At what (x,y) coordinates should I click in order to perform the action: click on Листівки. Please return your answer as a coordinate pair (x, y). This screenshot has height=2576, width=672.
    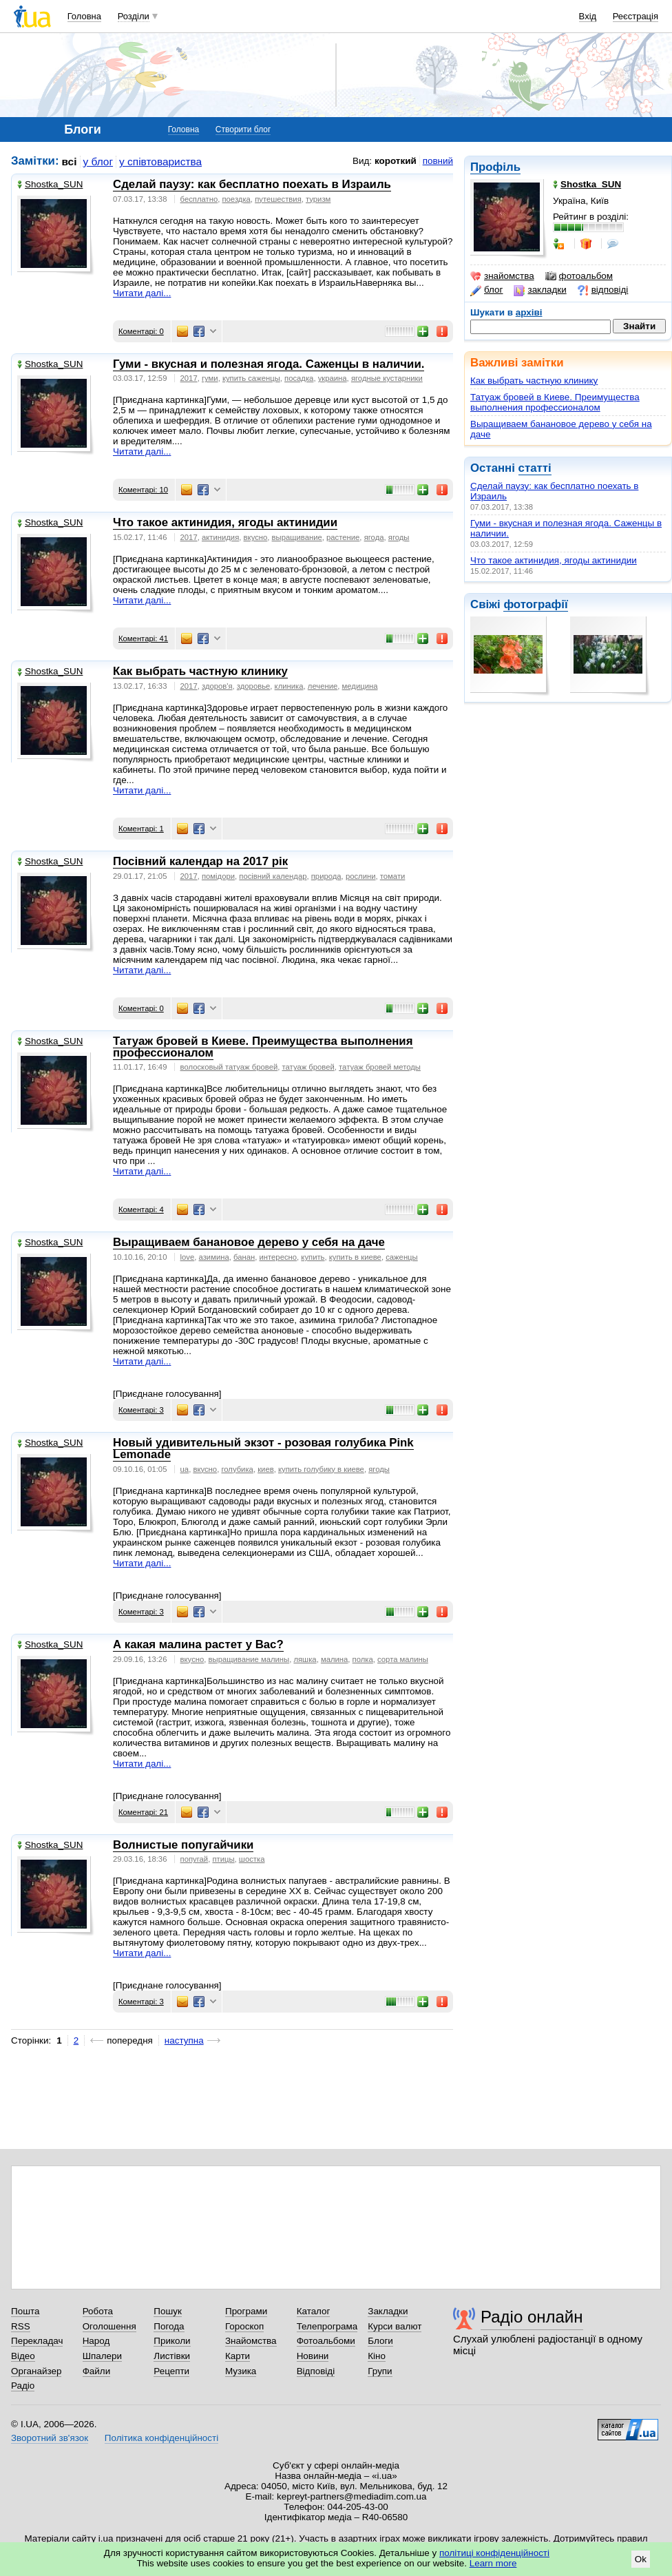
    Looking at the image, I should click on (172, 2356).